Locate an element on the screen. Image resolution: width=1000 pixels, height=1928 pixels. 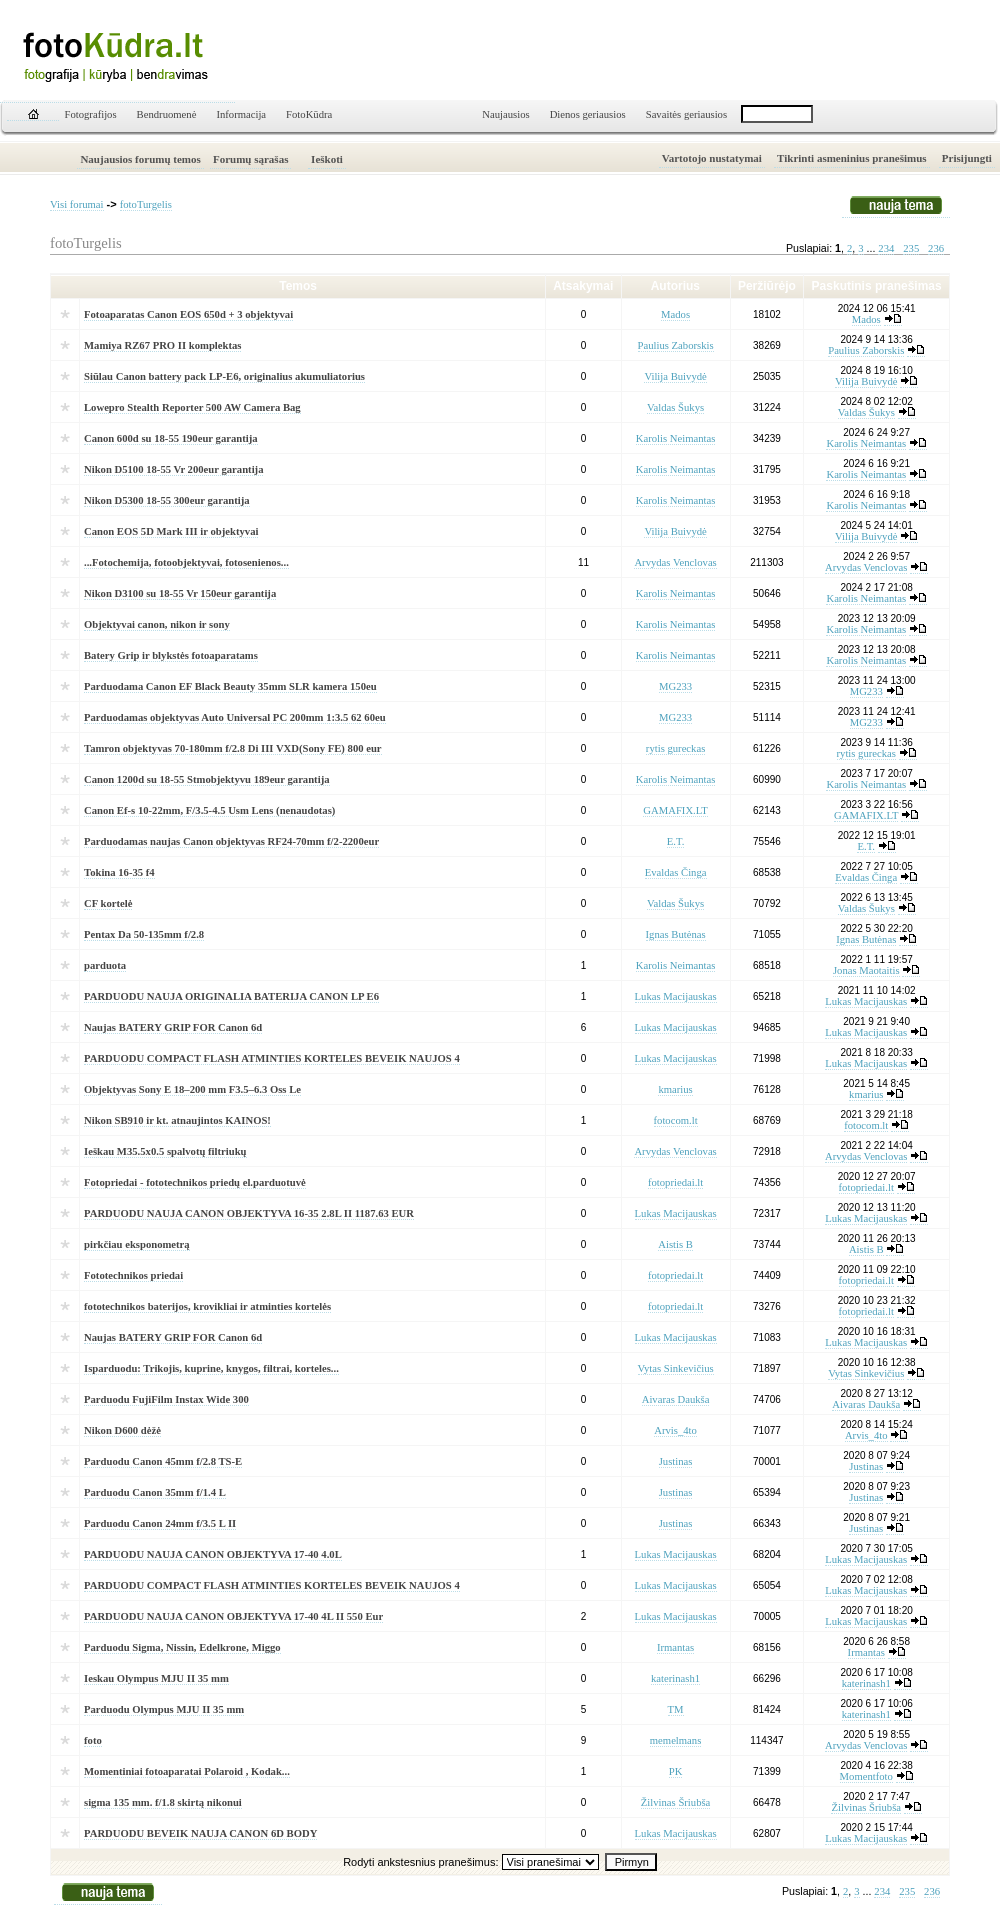
Momentfoto is located at coordinates (866, 1776).